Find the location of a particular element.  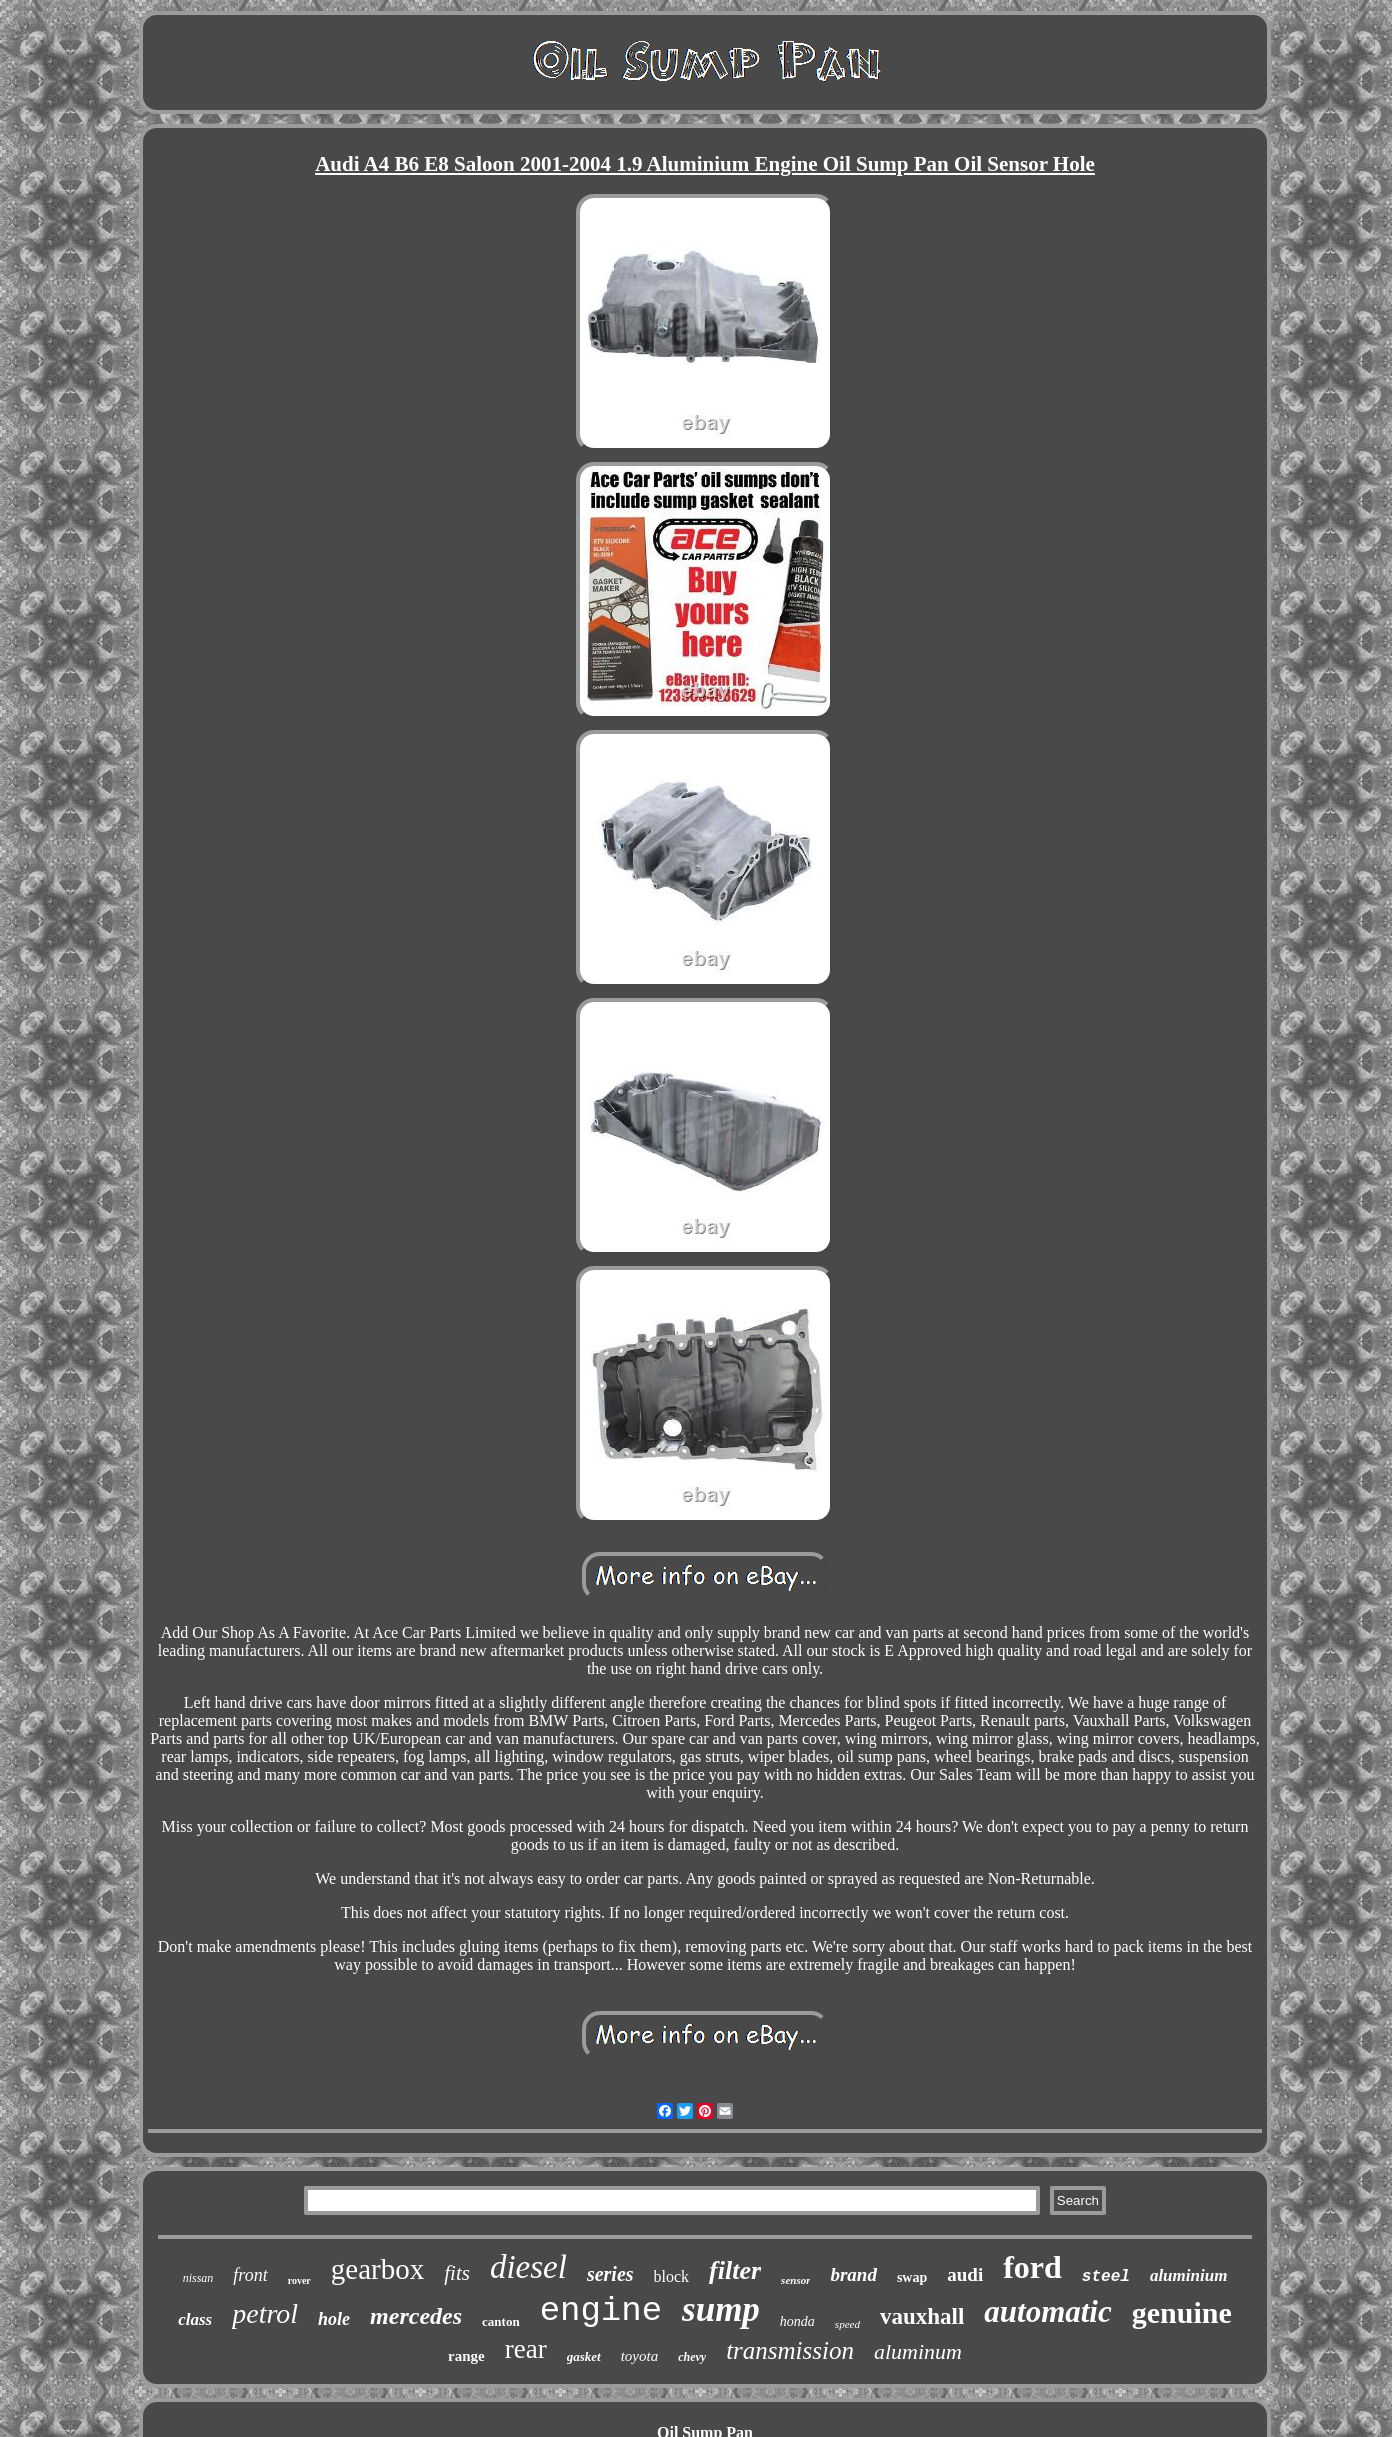

rear is located at coordinates (526, 2349).